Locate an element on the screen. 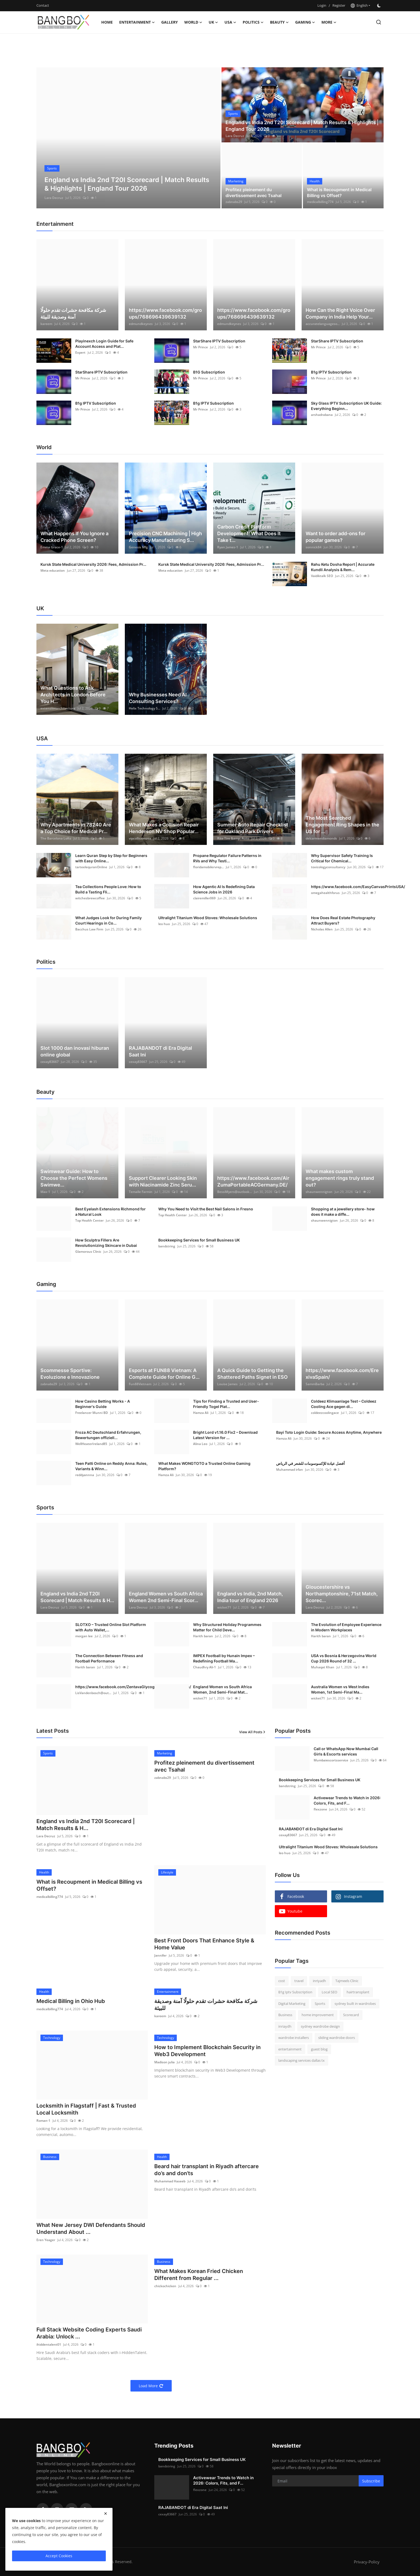 The image size is (420, 2576). Why You Need to Visit the Best Nail Salons in Fresno is located at coordinates (205, 1209).